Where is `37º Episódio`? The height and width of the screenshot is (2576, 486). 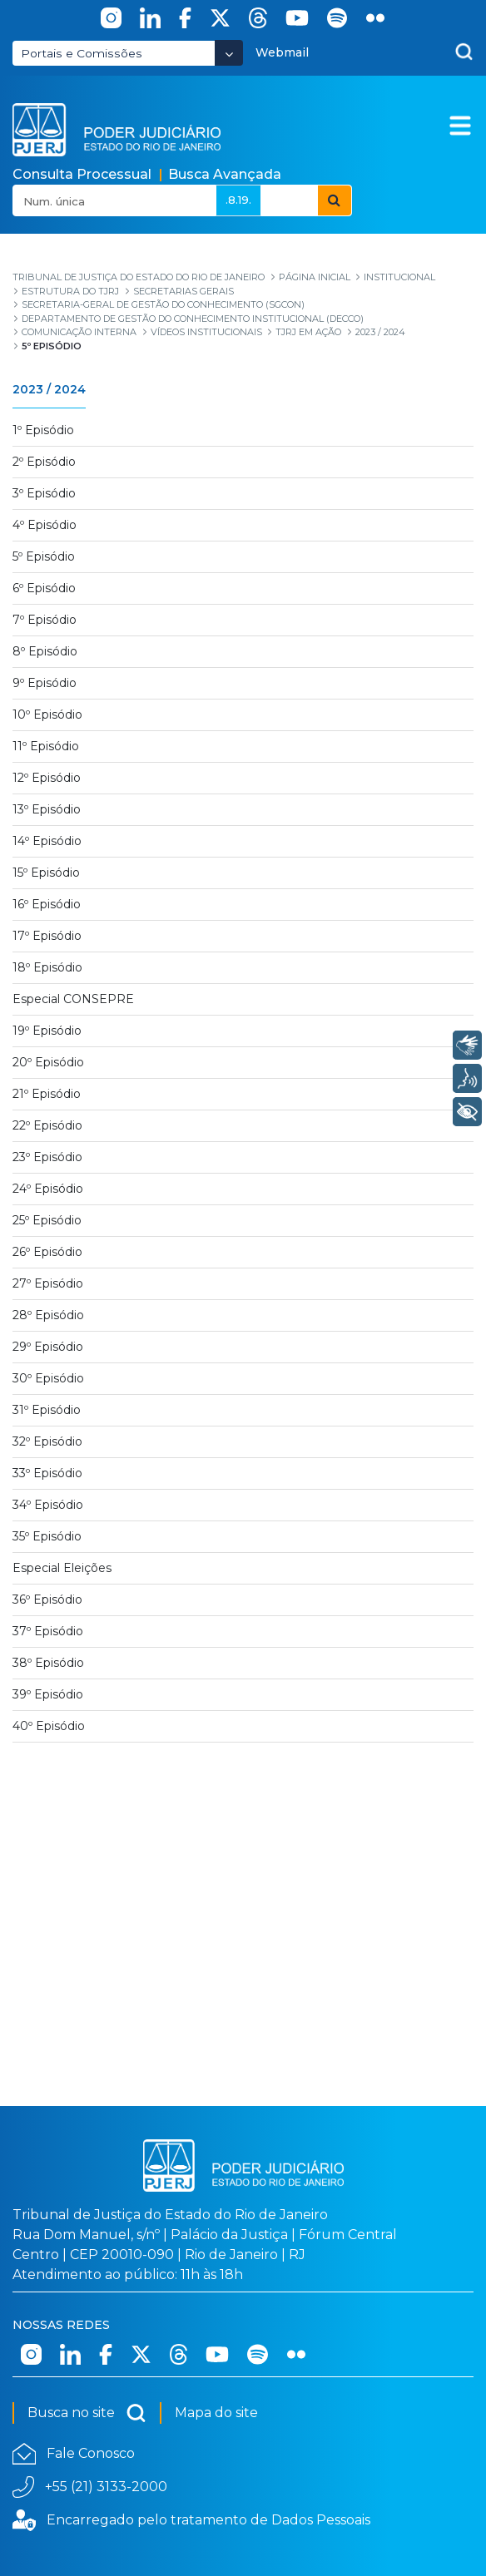 37º Episódio is located at coordinates (47, 1631).